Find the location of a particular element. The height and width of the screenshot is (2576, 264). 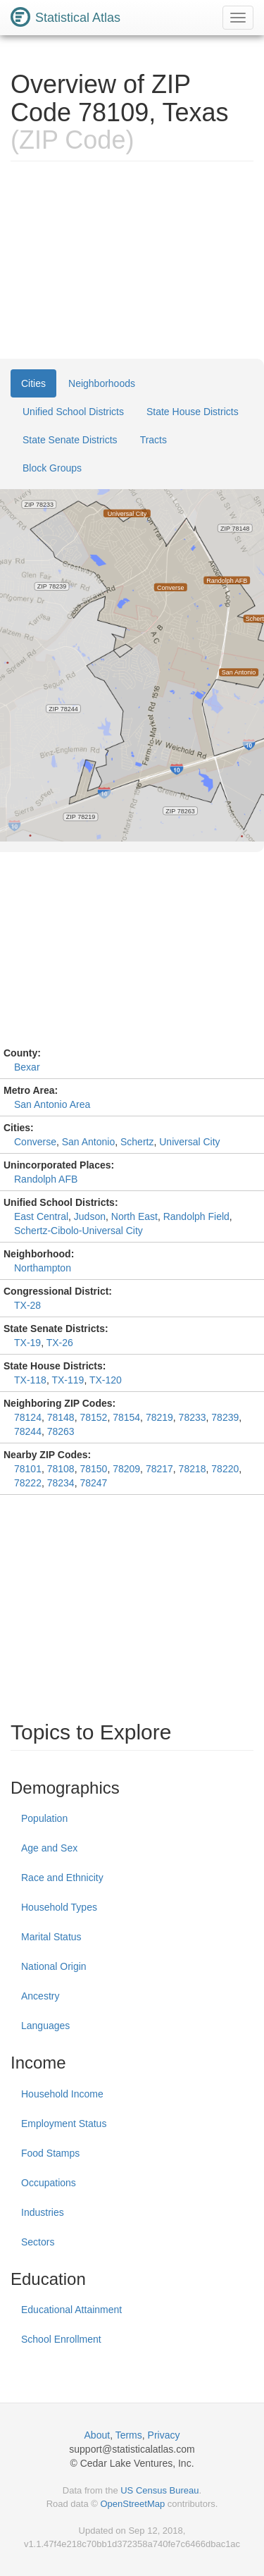

Universal City is located at coordinates (189, 1141).